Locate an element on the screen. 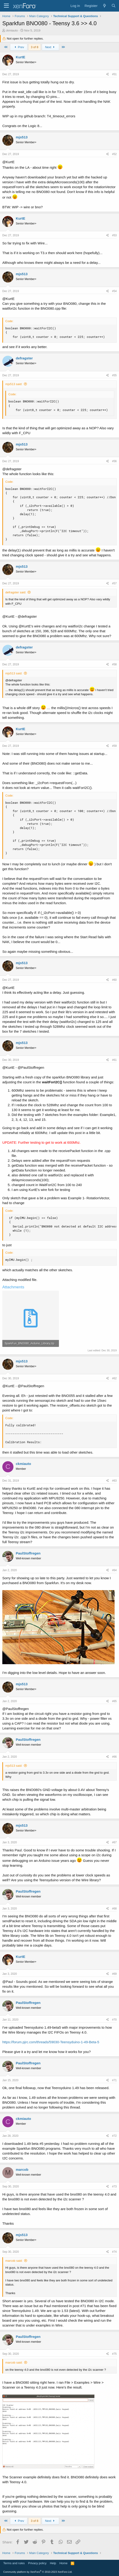 The width and height of the screenshot is (119, 2576). #51 is located at coordinates (114, 74).